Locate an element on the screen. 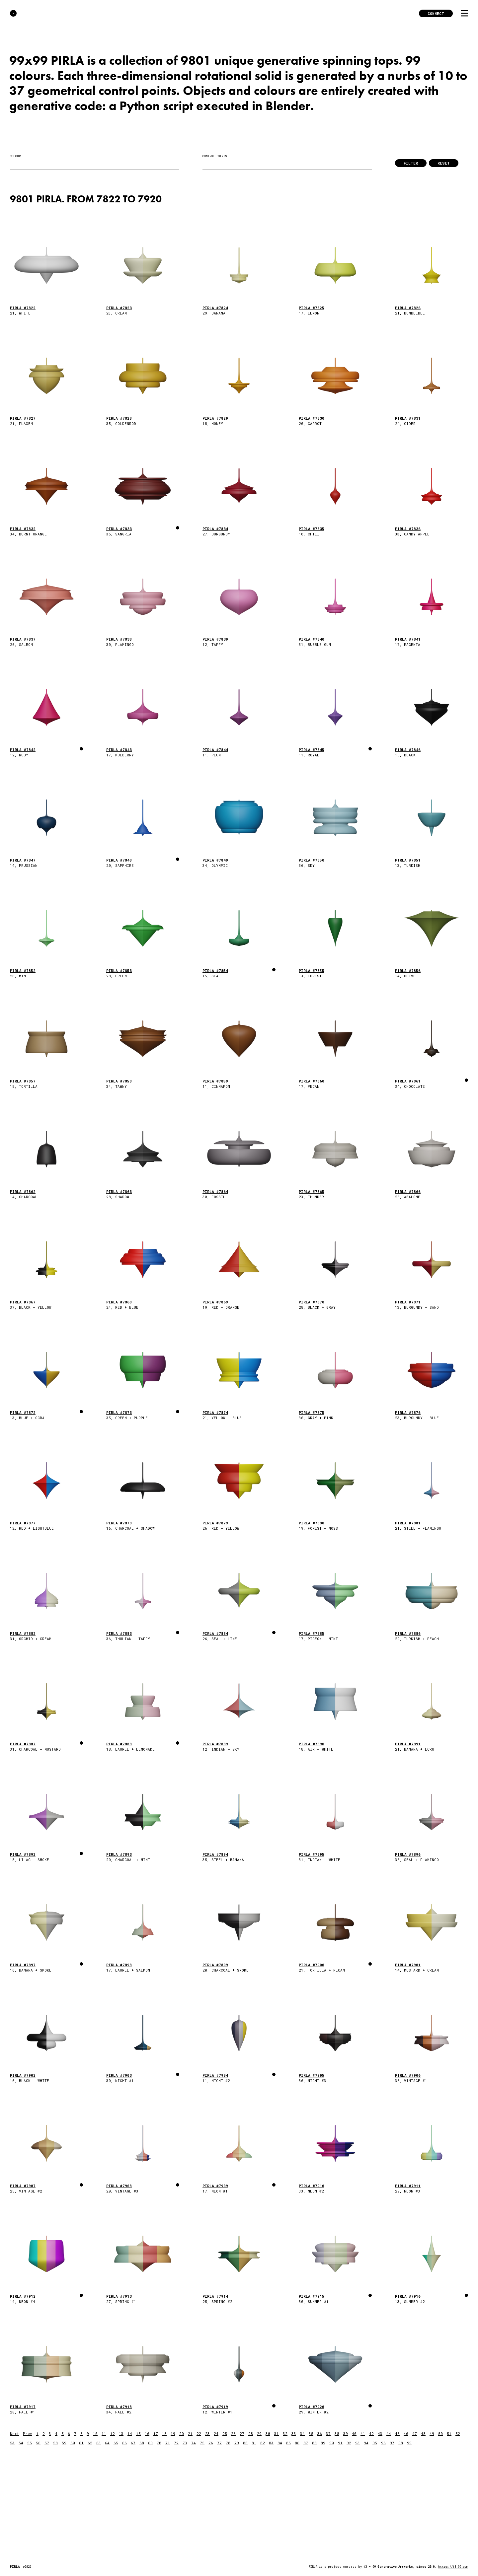 The image size is (478, 2576). 11 is located at coordinates (104, 2433).